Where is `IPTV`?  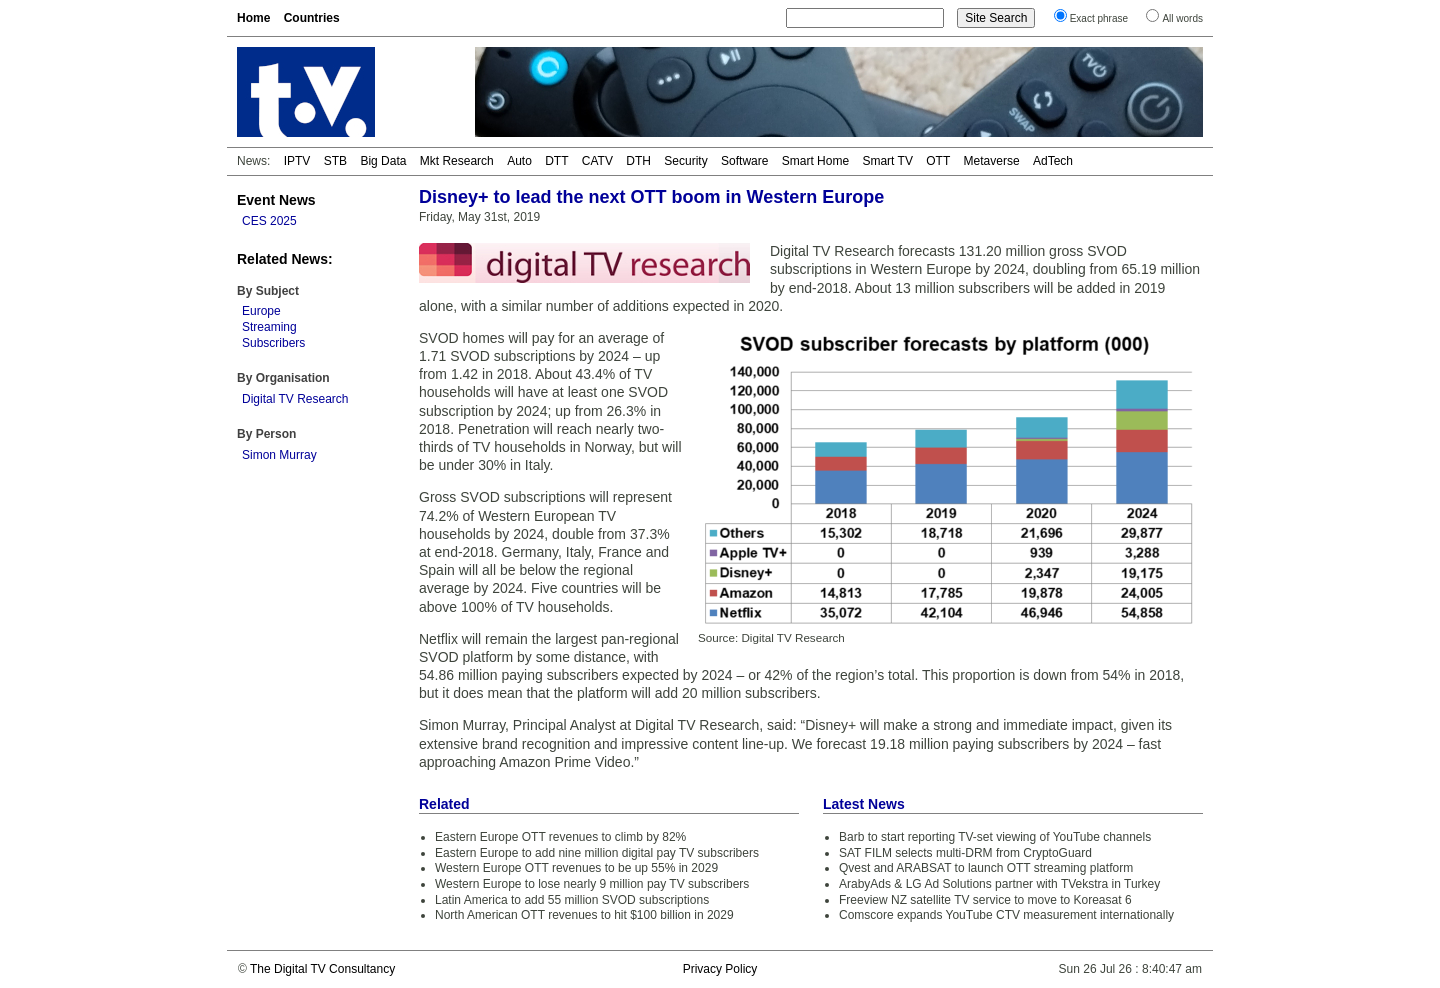 IPTV is located at coordinates (297, 161).